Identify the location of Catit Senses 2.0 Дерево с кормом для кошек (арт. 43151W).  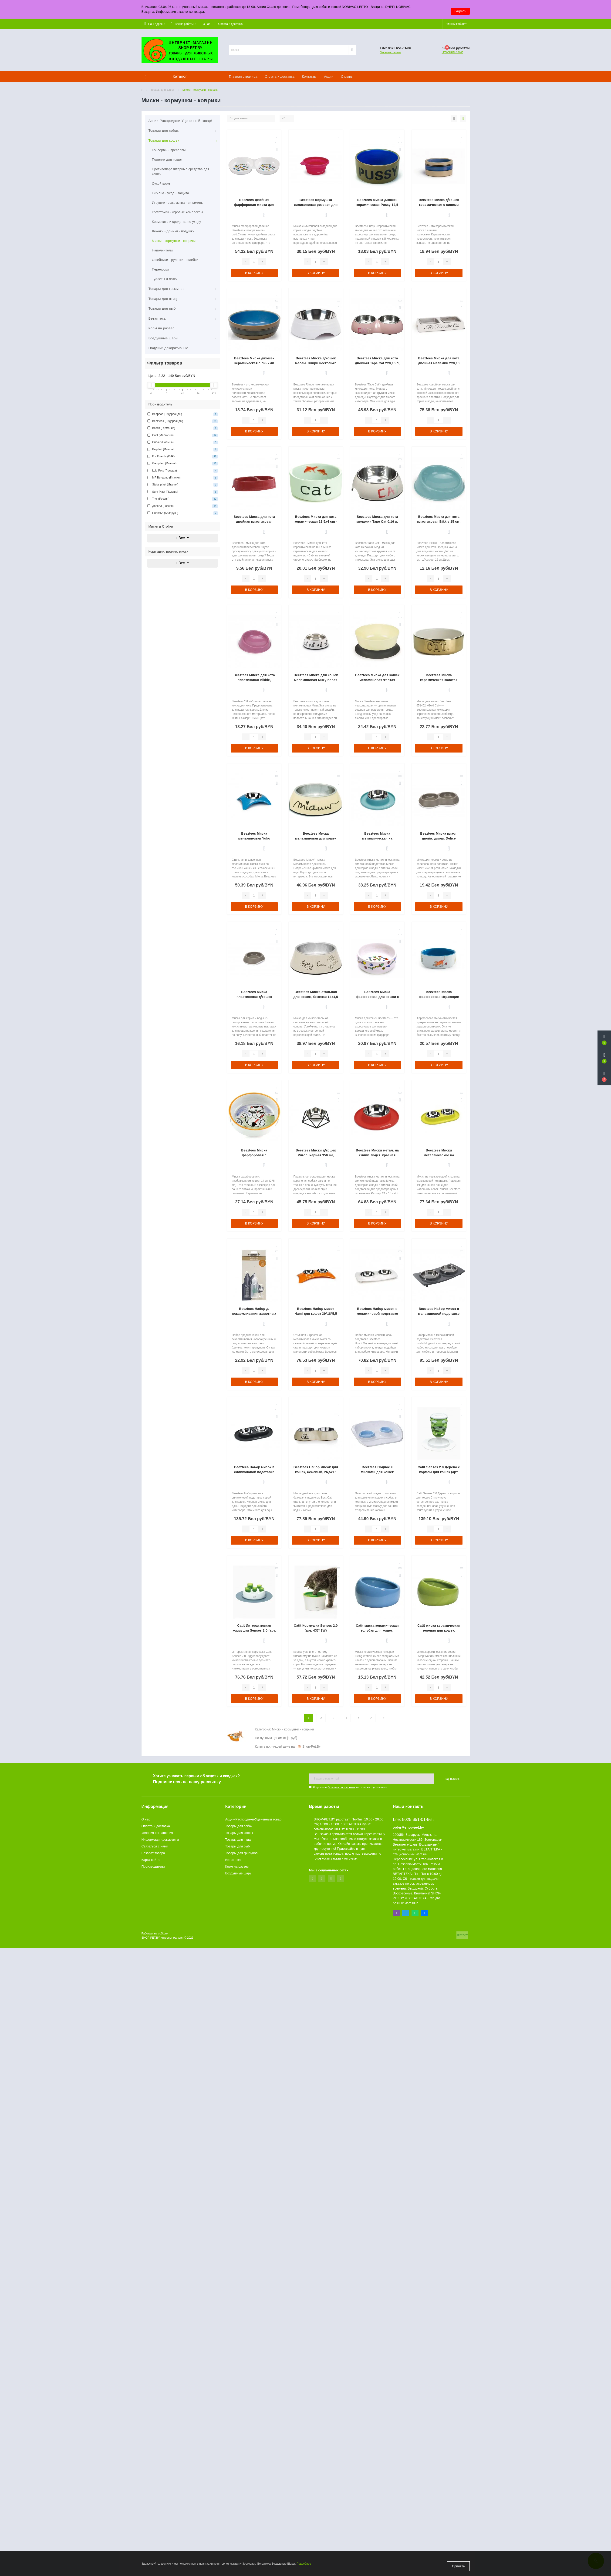
(439, 1471).